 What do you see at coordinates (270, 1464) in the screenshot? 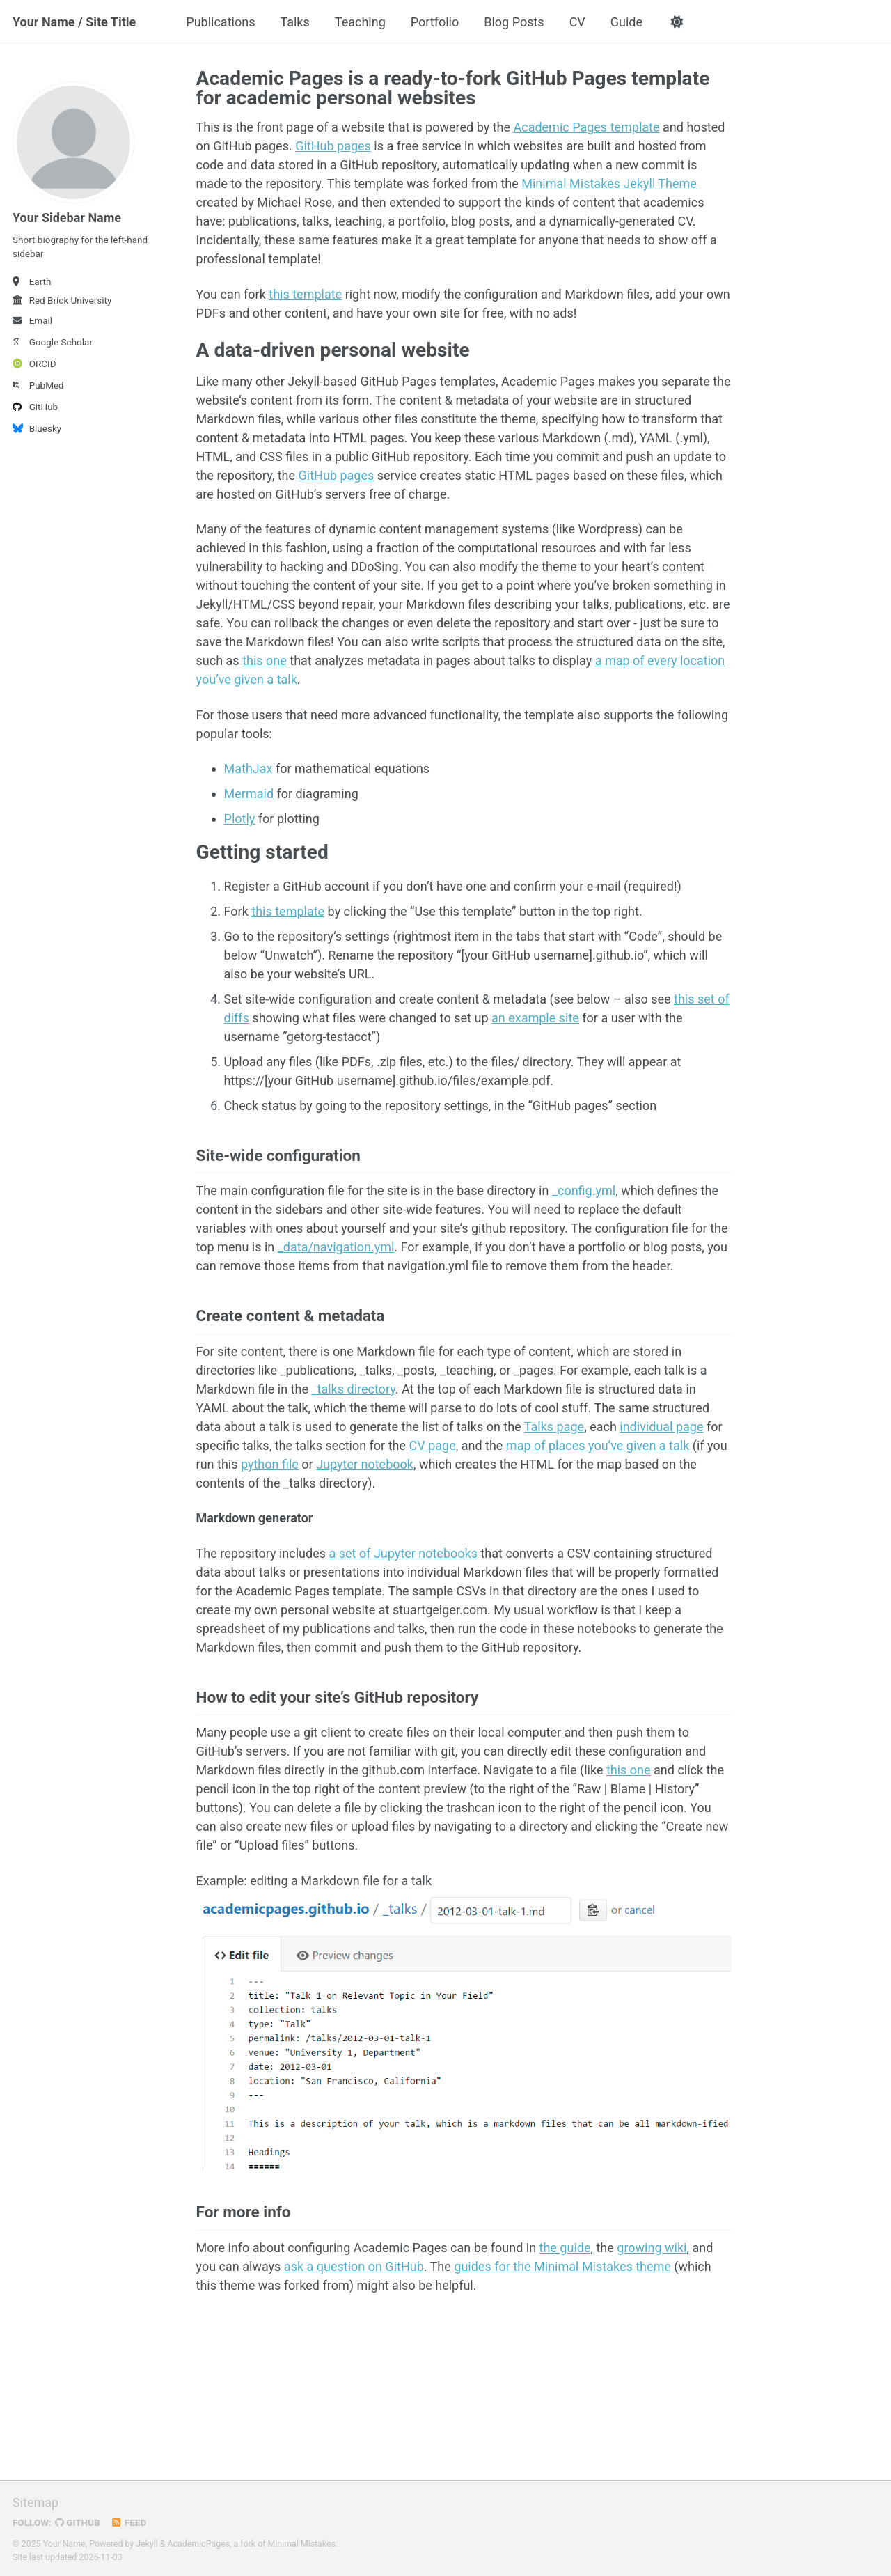
I see `python file` at bounding box center [270, 1464].